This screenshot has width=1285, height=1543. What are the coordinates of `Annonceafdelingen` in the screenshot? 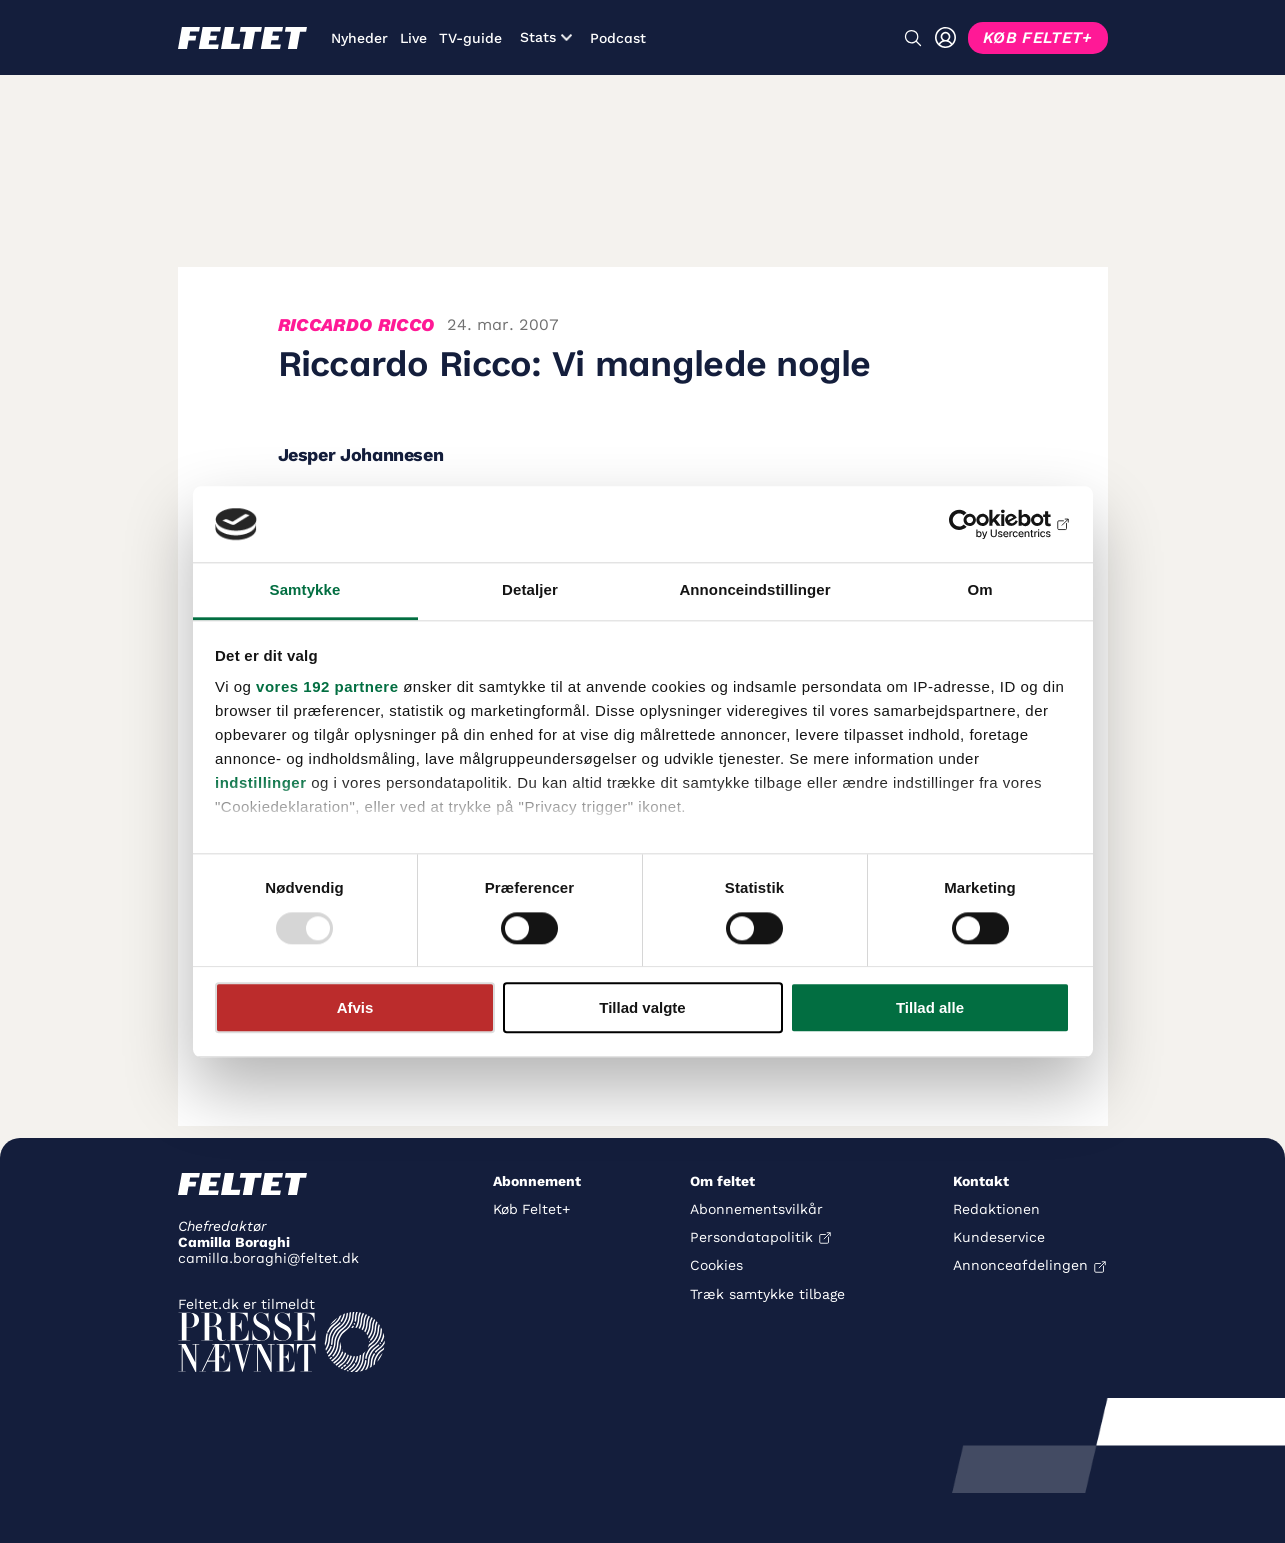 It's located at (1020, 1265).